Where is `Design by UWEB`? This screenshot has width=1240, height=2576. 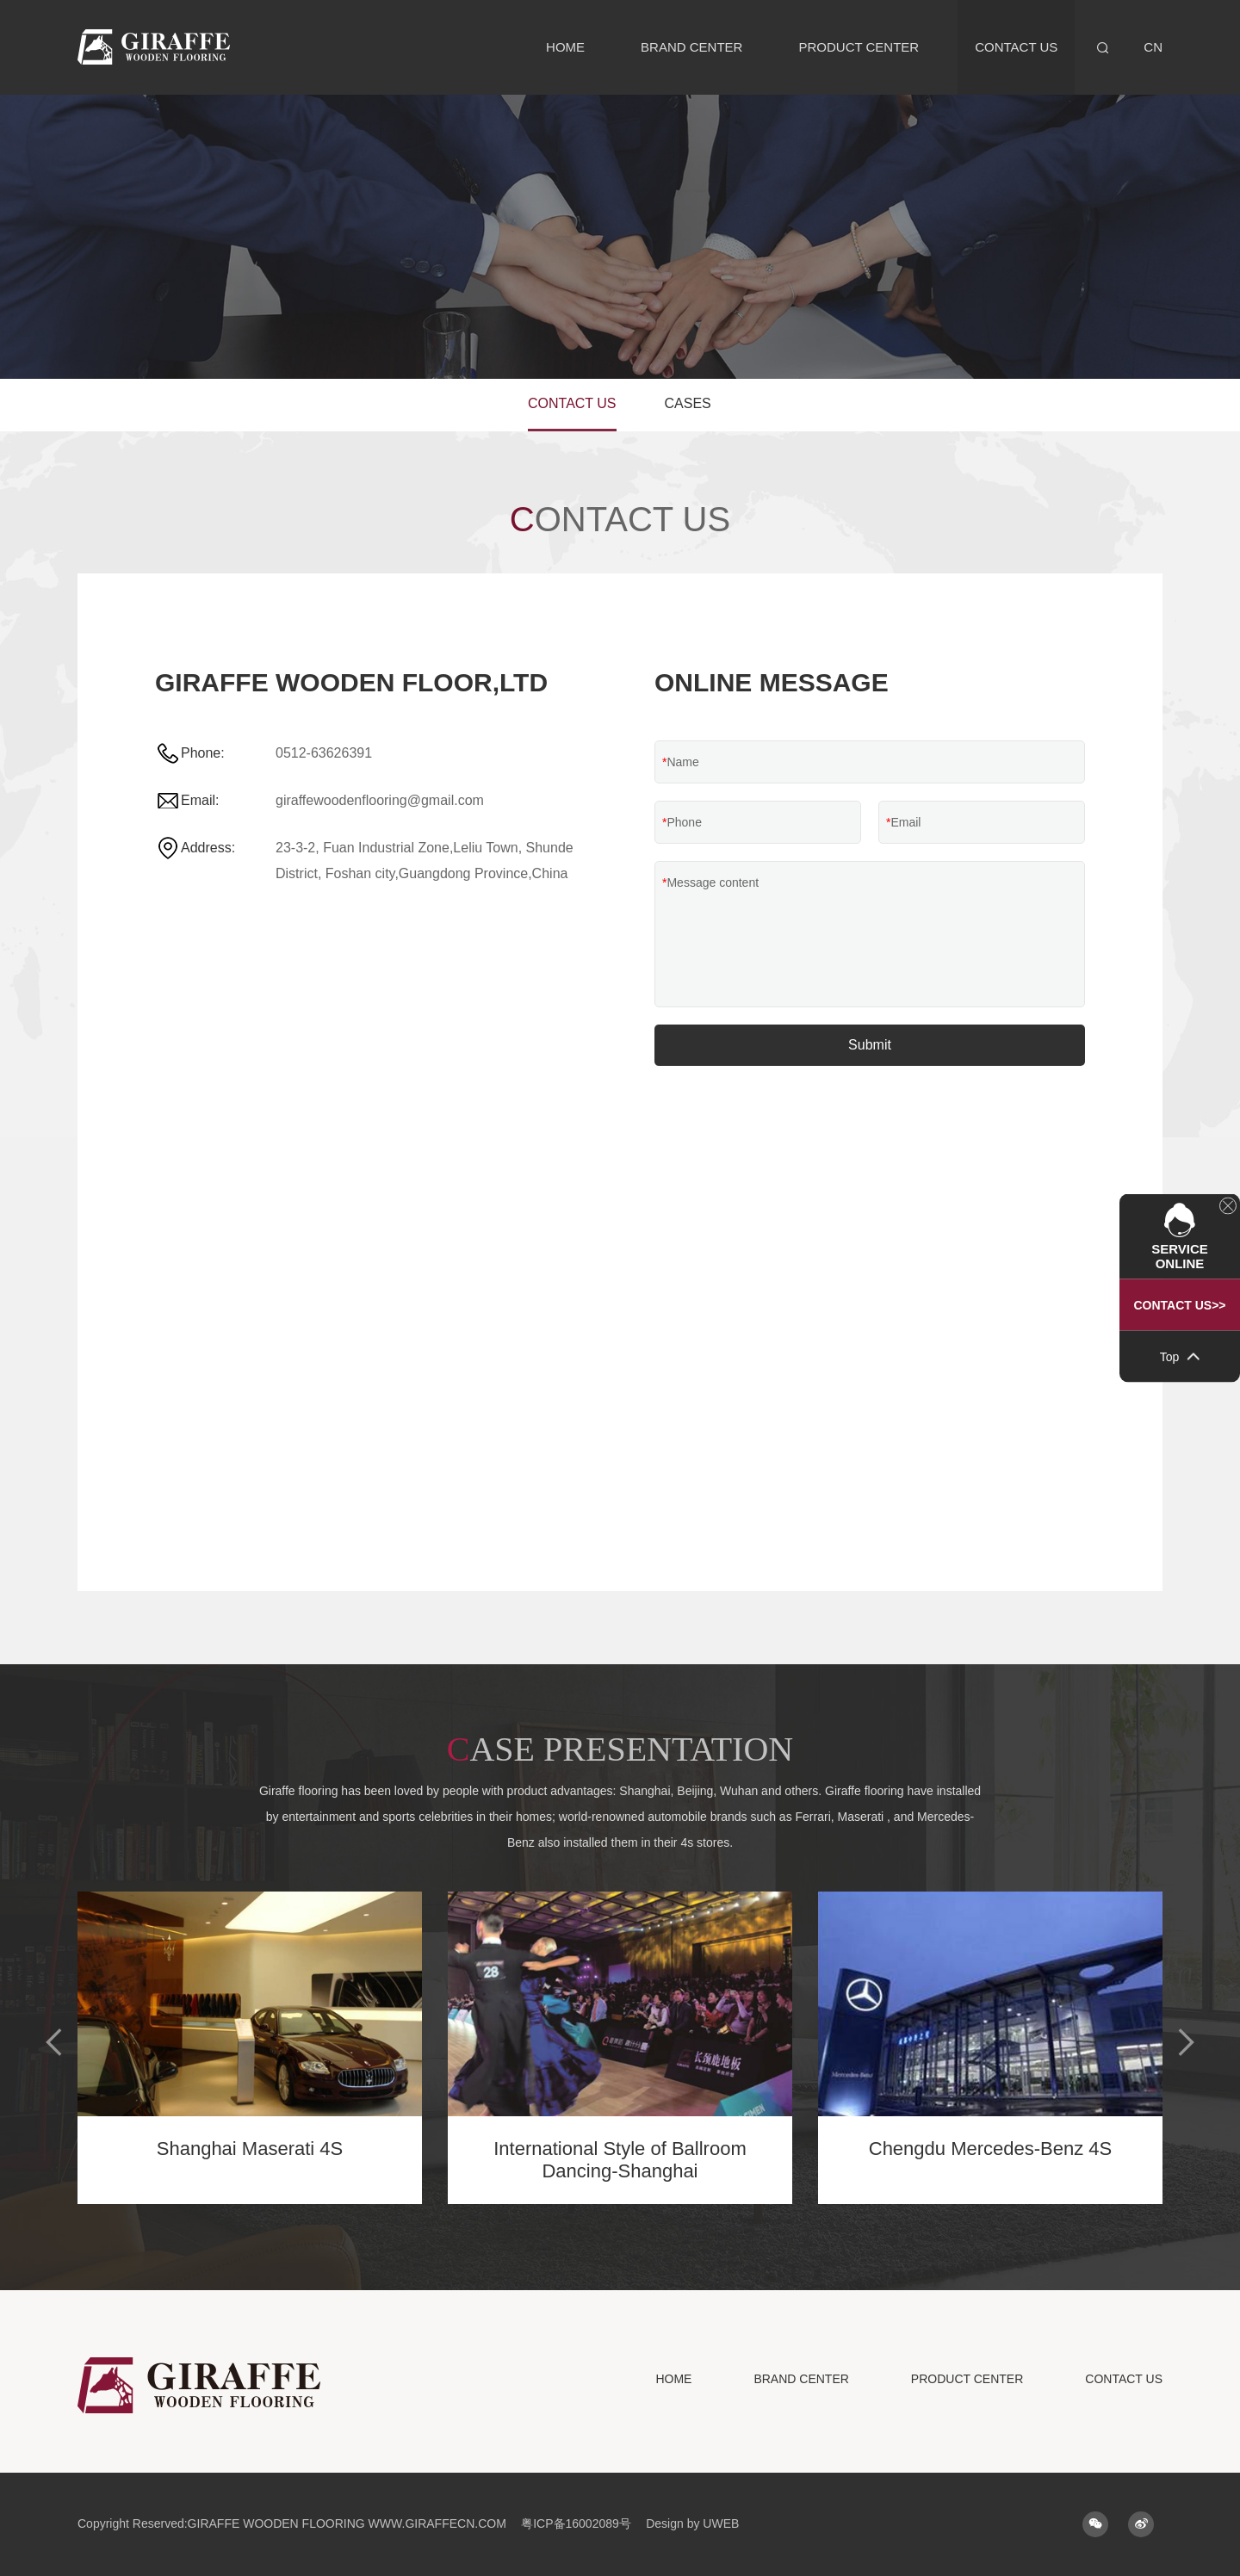
Design by UWEB is located at coordinates (692, 2523).